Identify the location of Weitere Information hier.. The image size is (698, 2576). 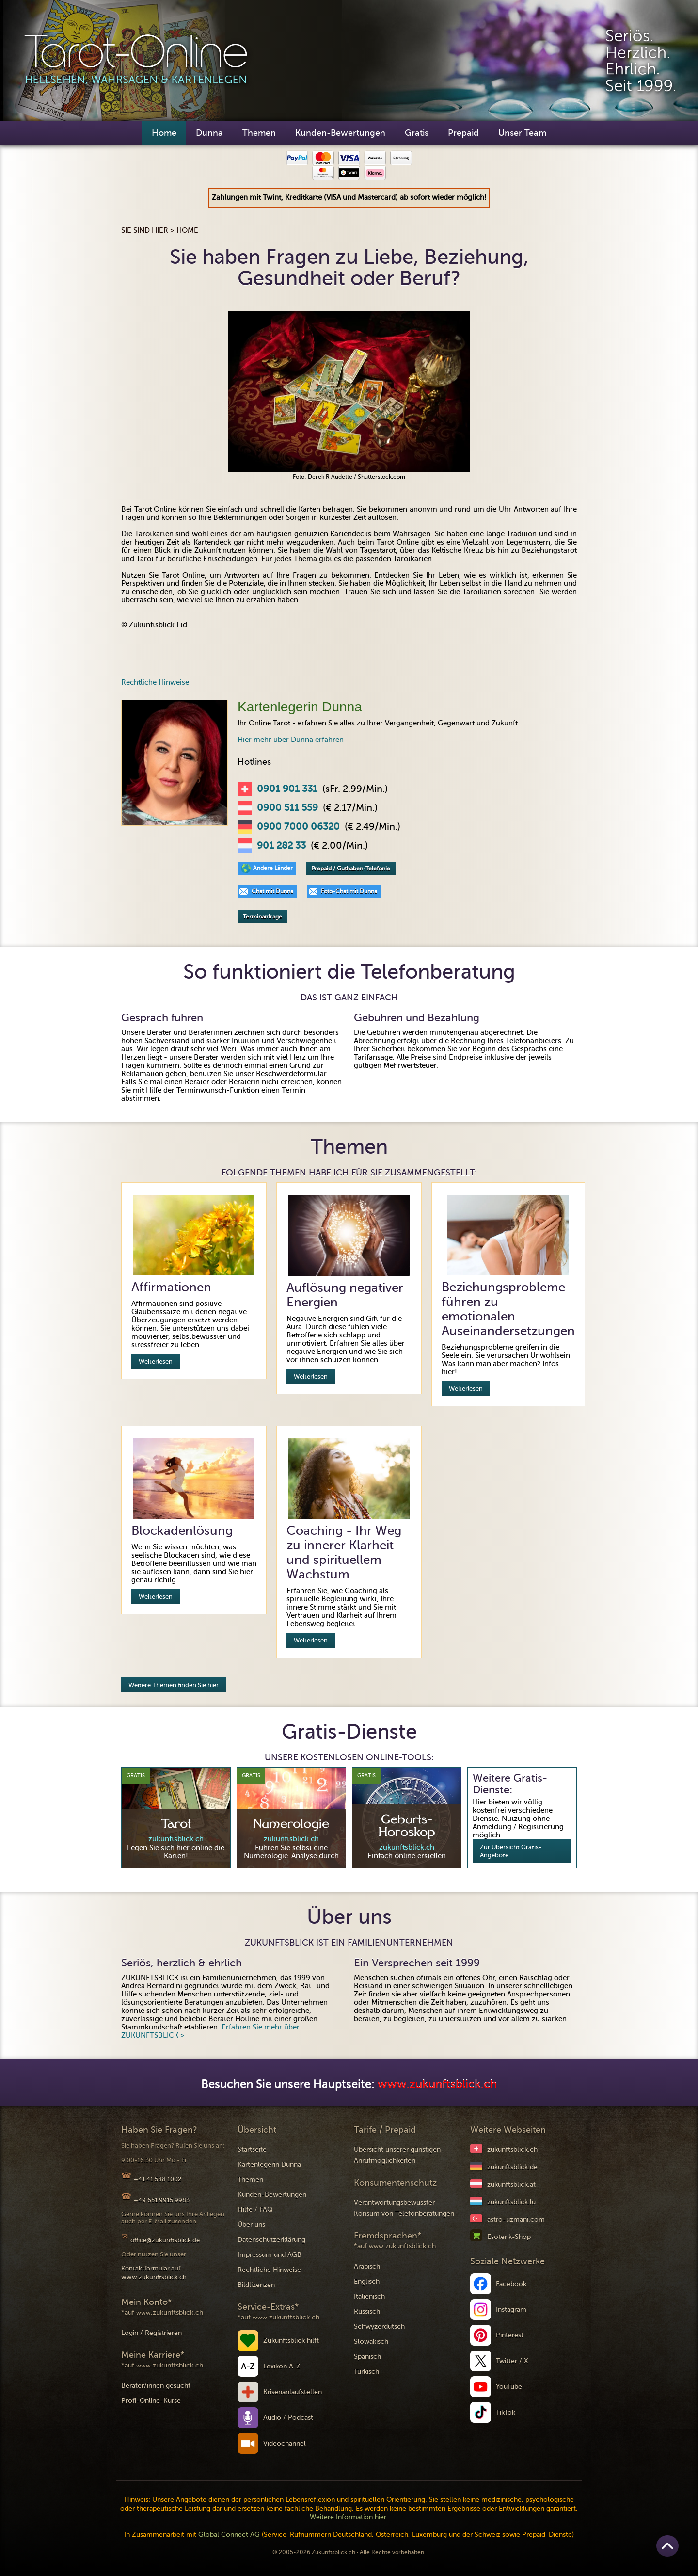
(349, 2517).